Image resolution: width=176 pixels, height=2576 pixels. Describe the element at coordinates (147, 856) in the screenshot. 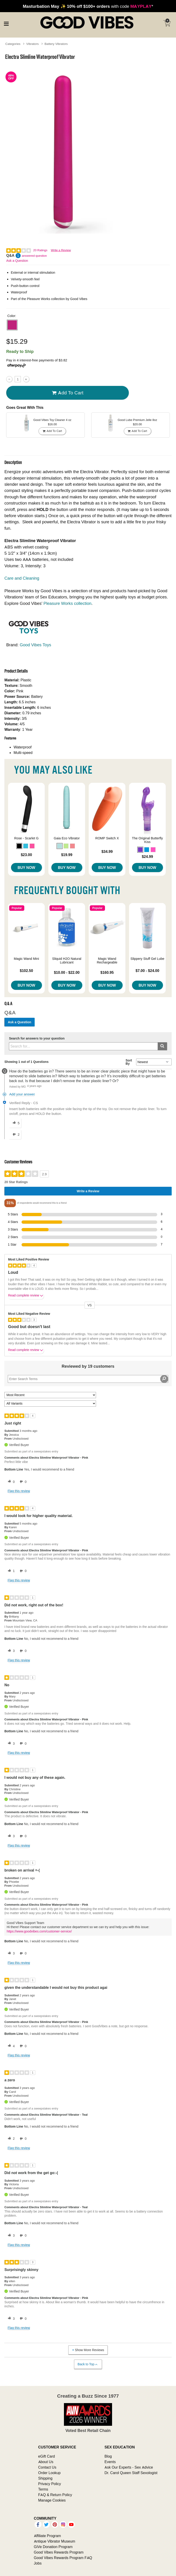

I see `$24.99` at that location.